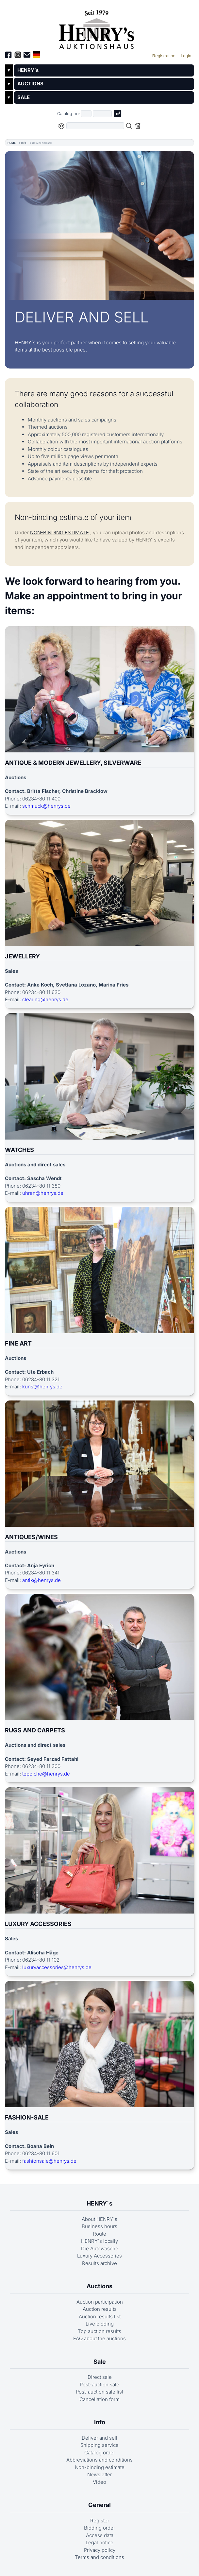  Describe the element at coordinates (99, 2219) in the screenshot. I see `About HENRY´s` at that location.